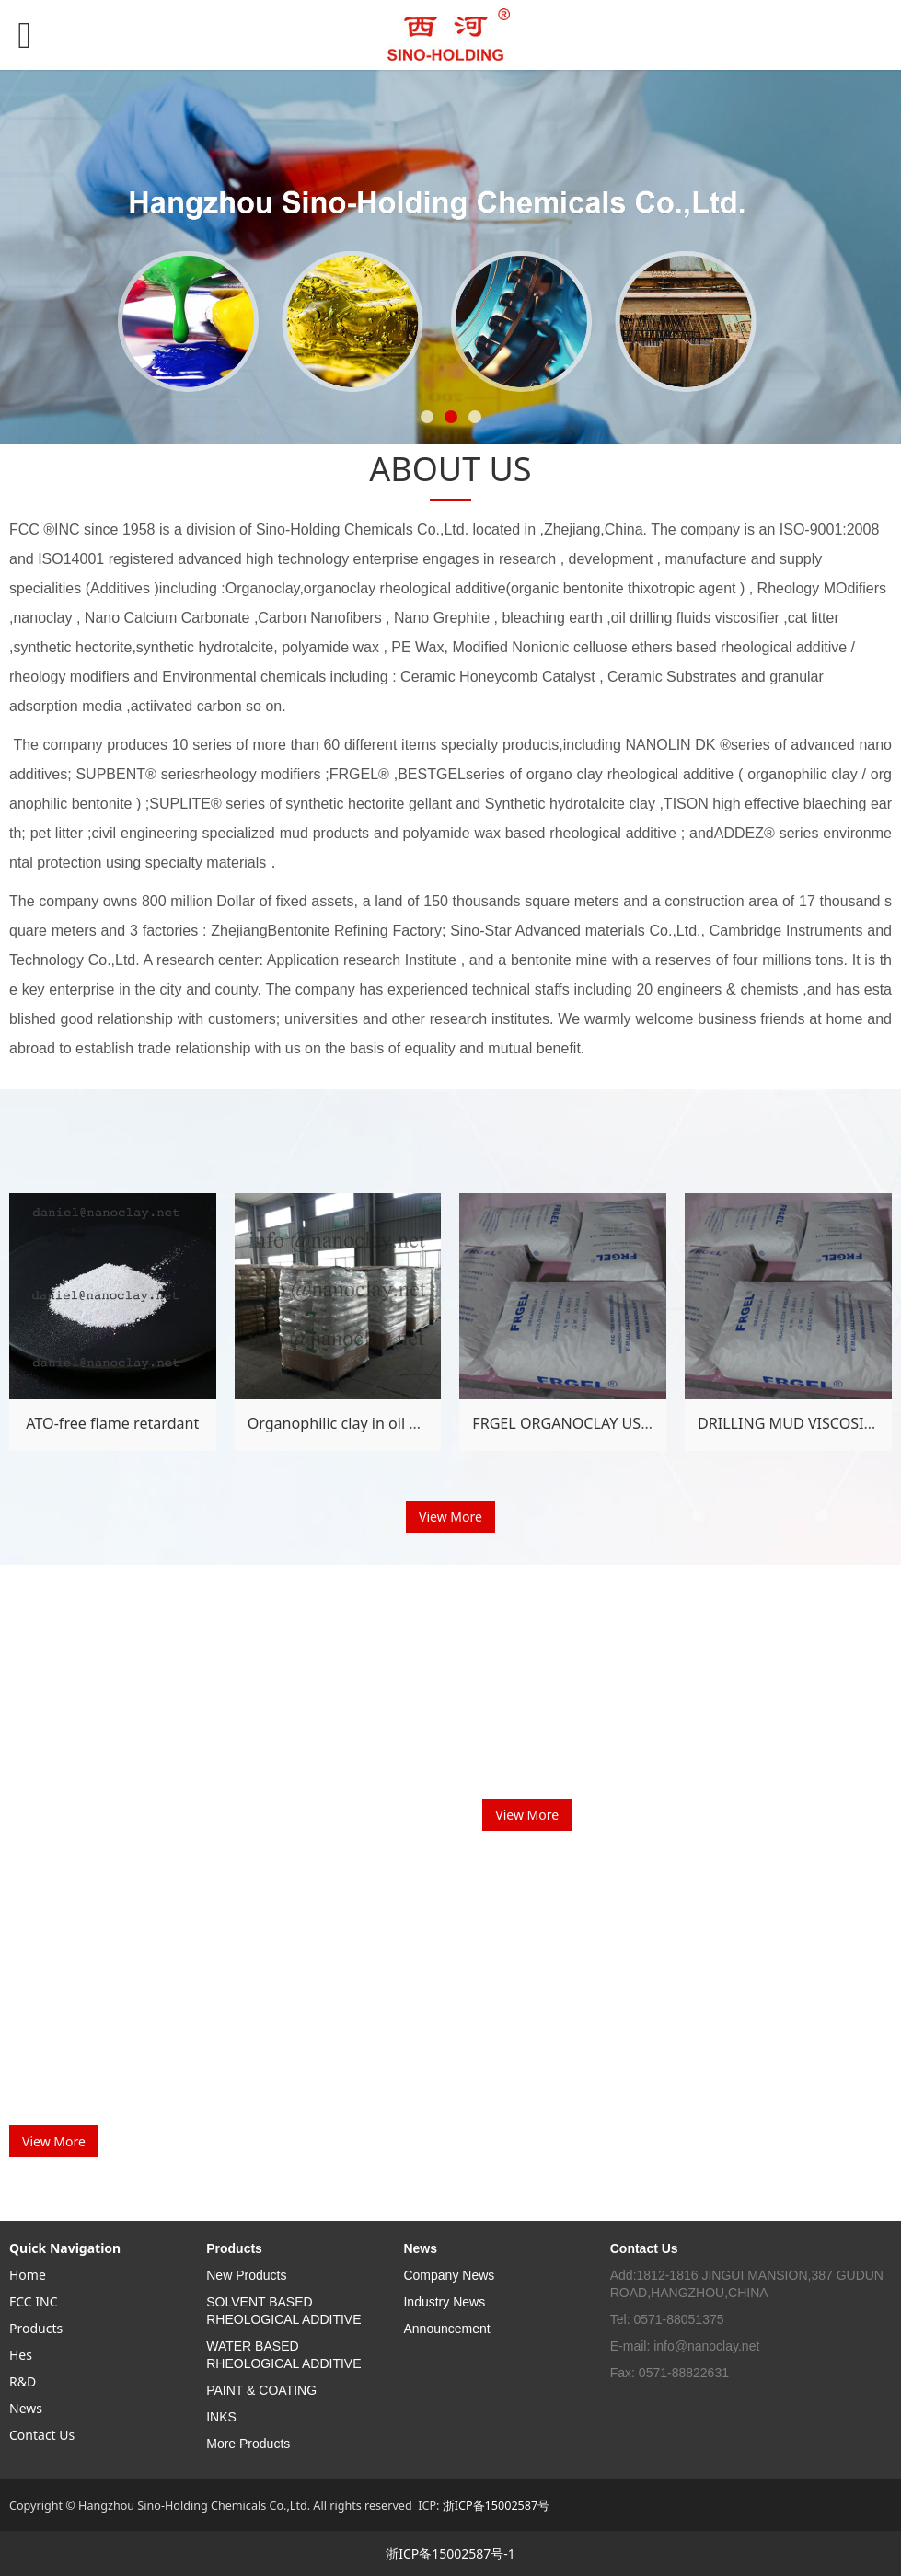 This screenshot has width=901, height=2576. Describe the element at coordinates (27, 2274) in the screenshot. I see `Home` at that location.